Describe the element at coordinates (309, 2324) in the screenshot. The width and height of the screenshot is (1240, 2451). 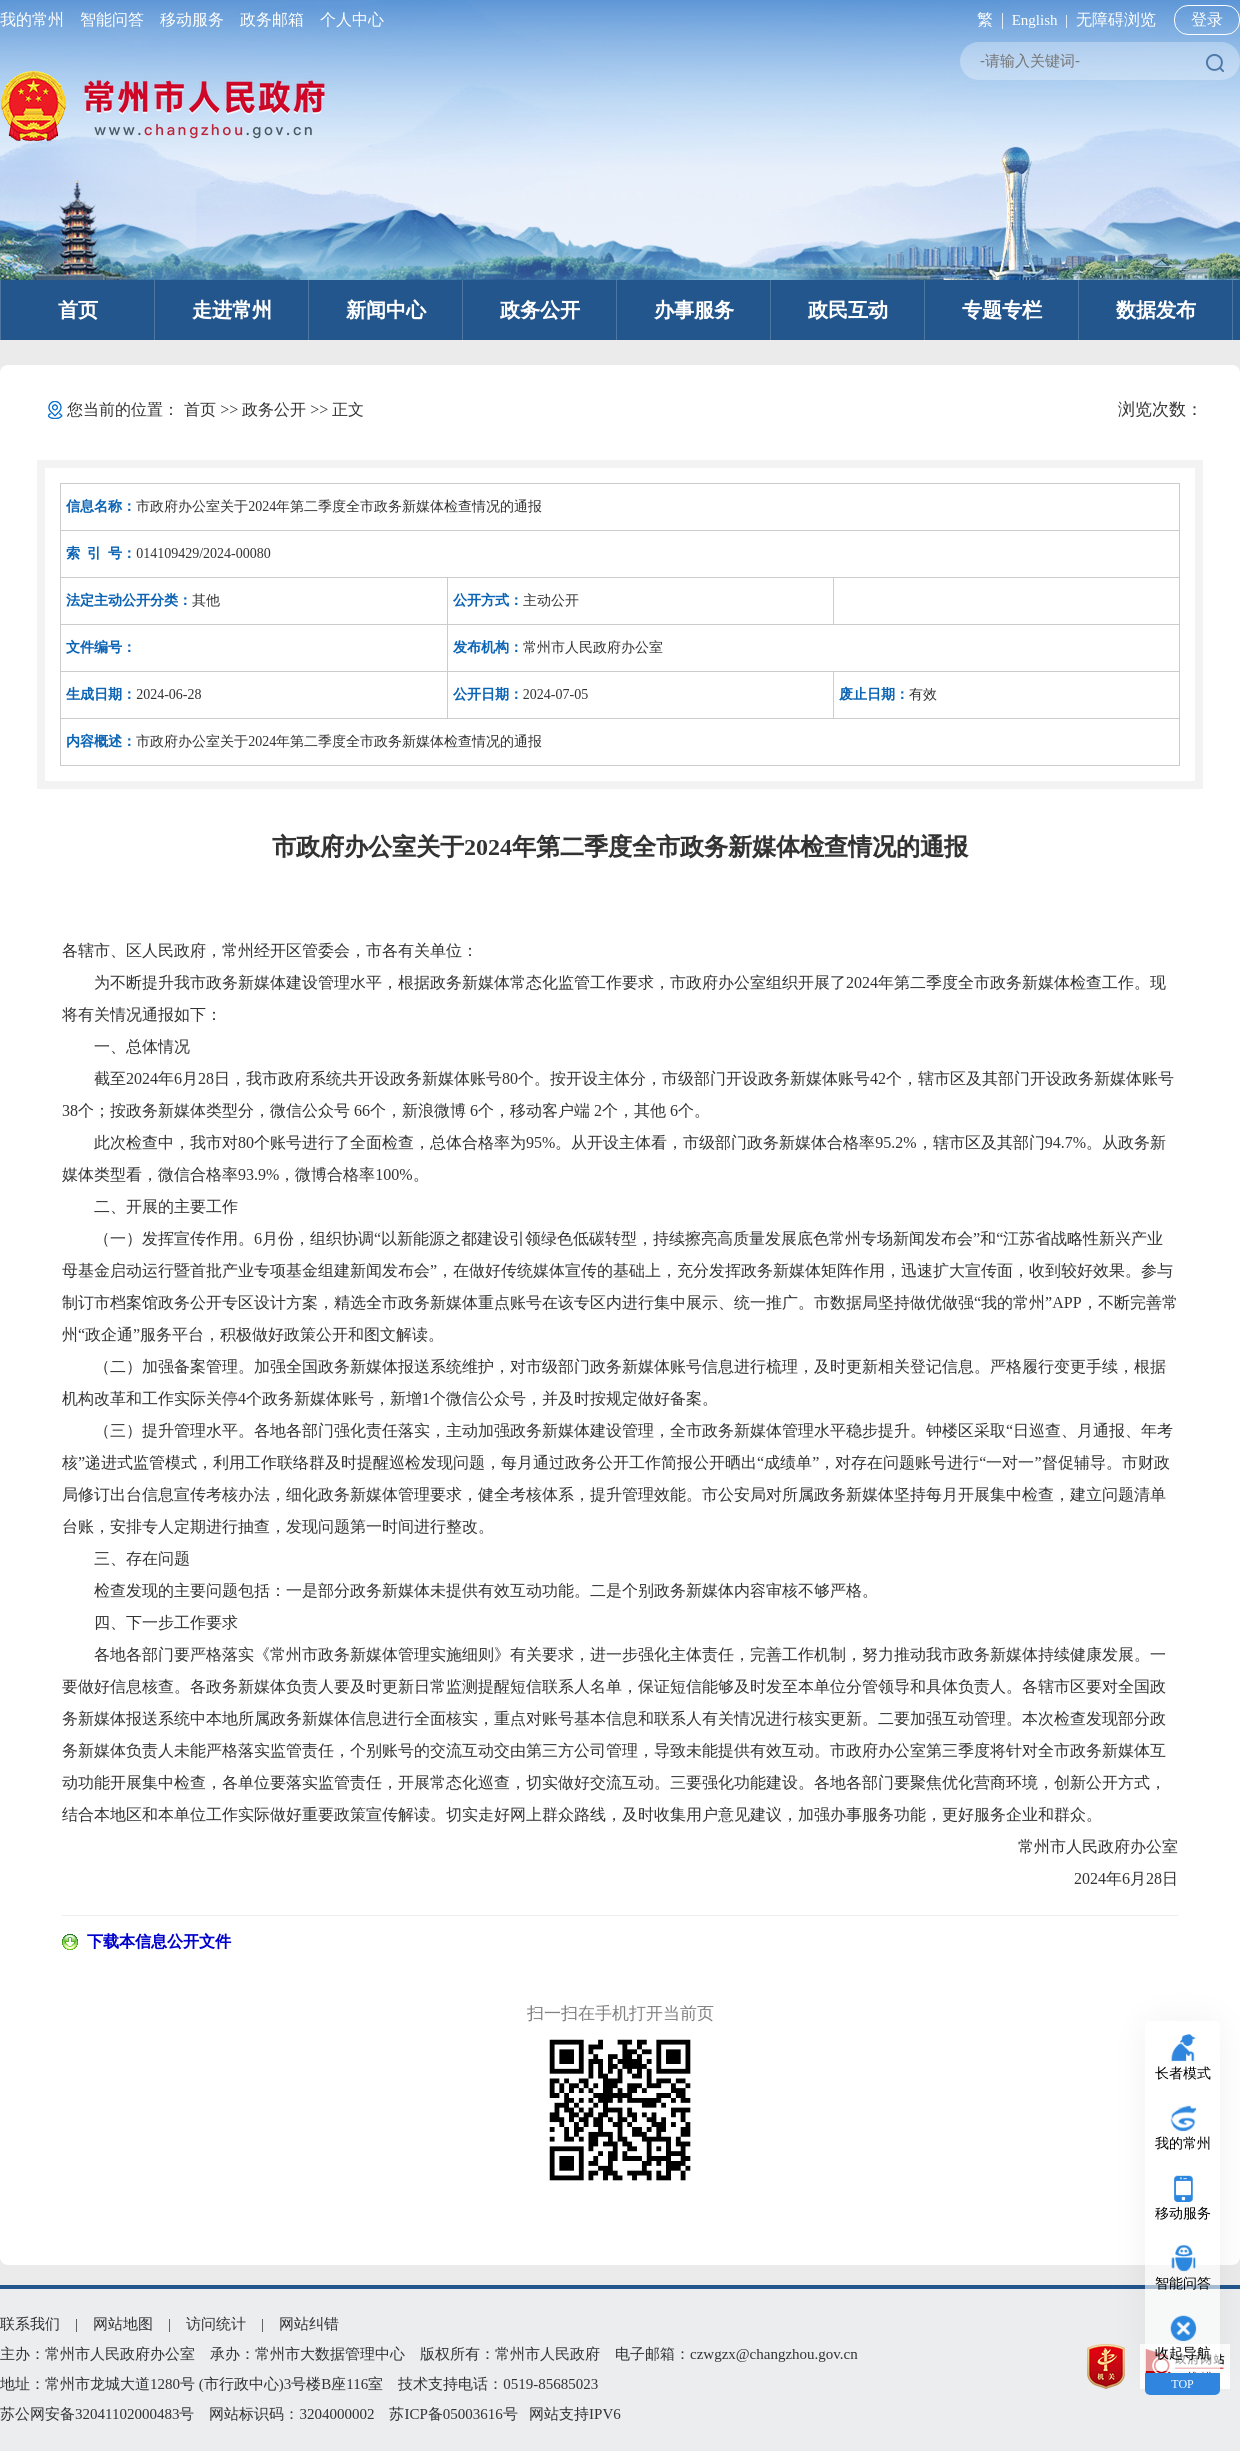
I see `网站纠错` at that location.